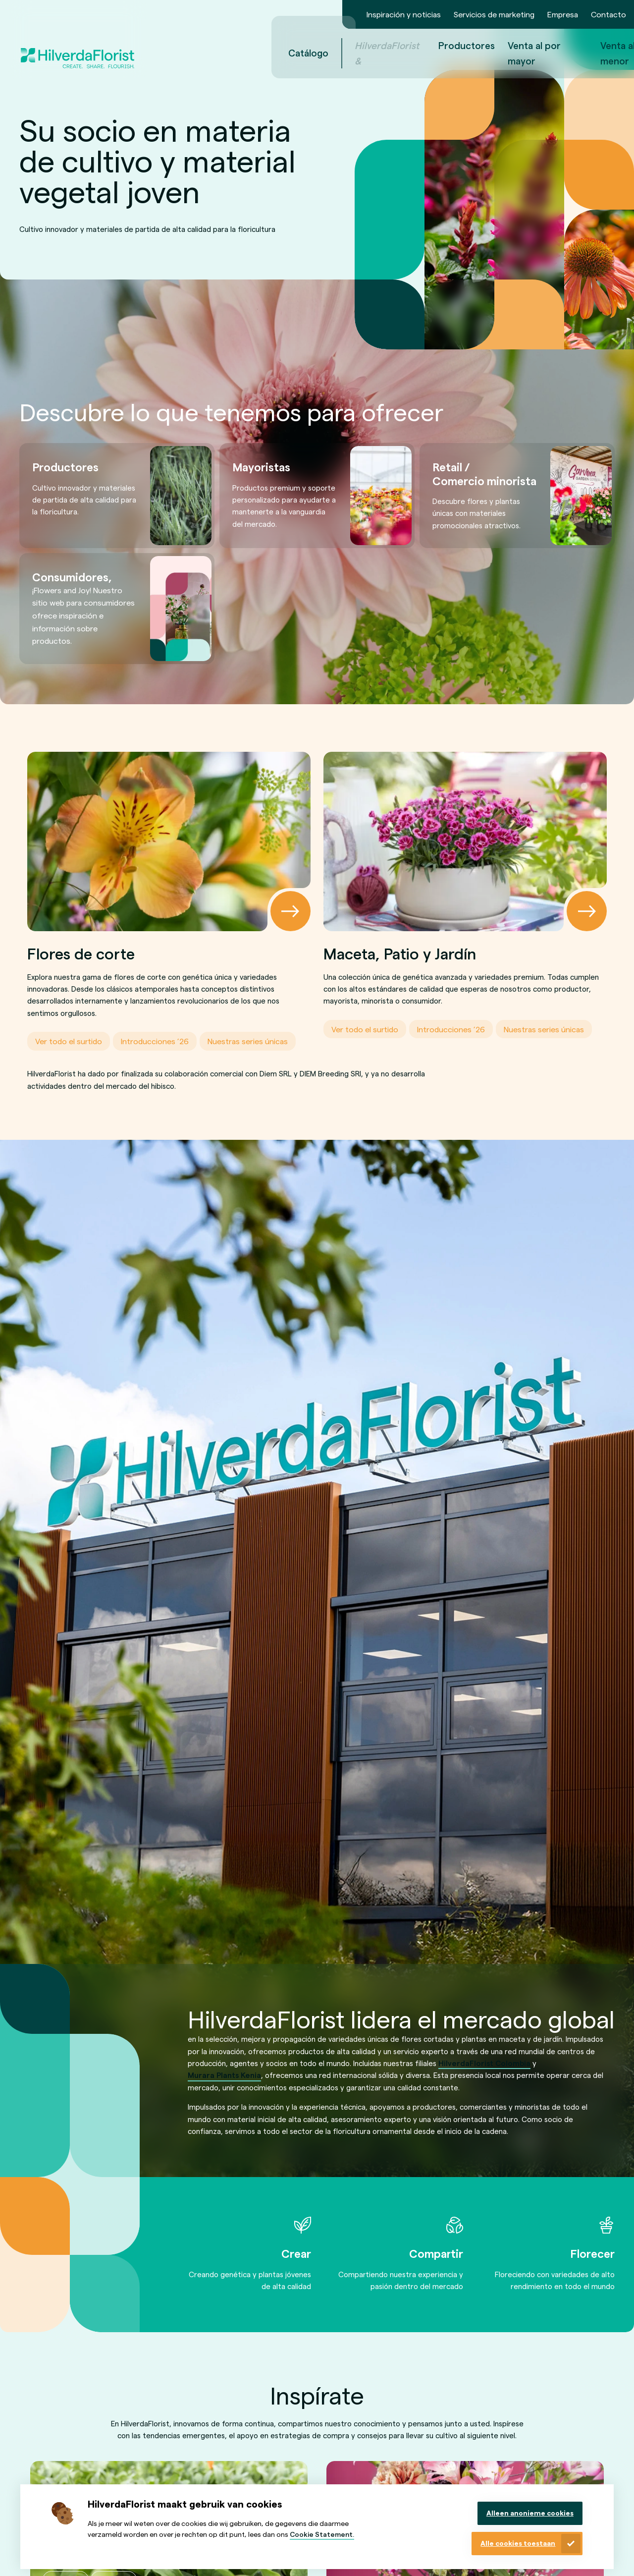 The width and height of the screenshot is (634, 2576). I want to click on Contacto, so click(608, 14).